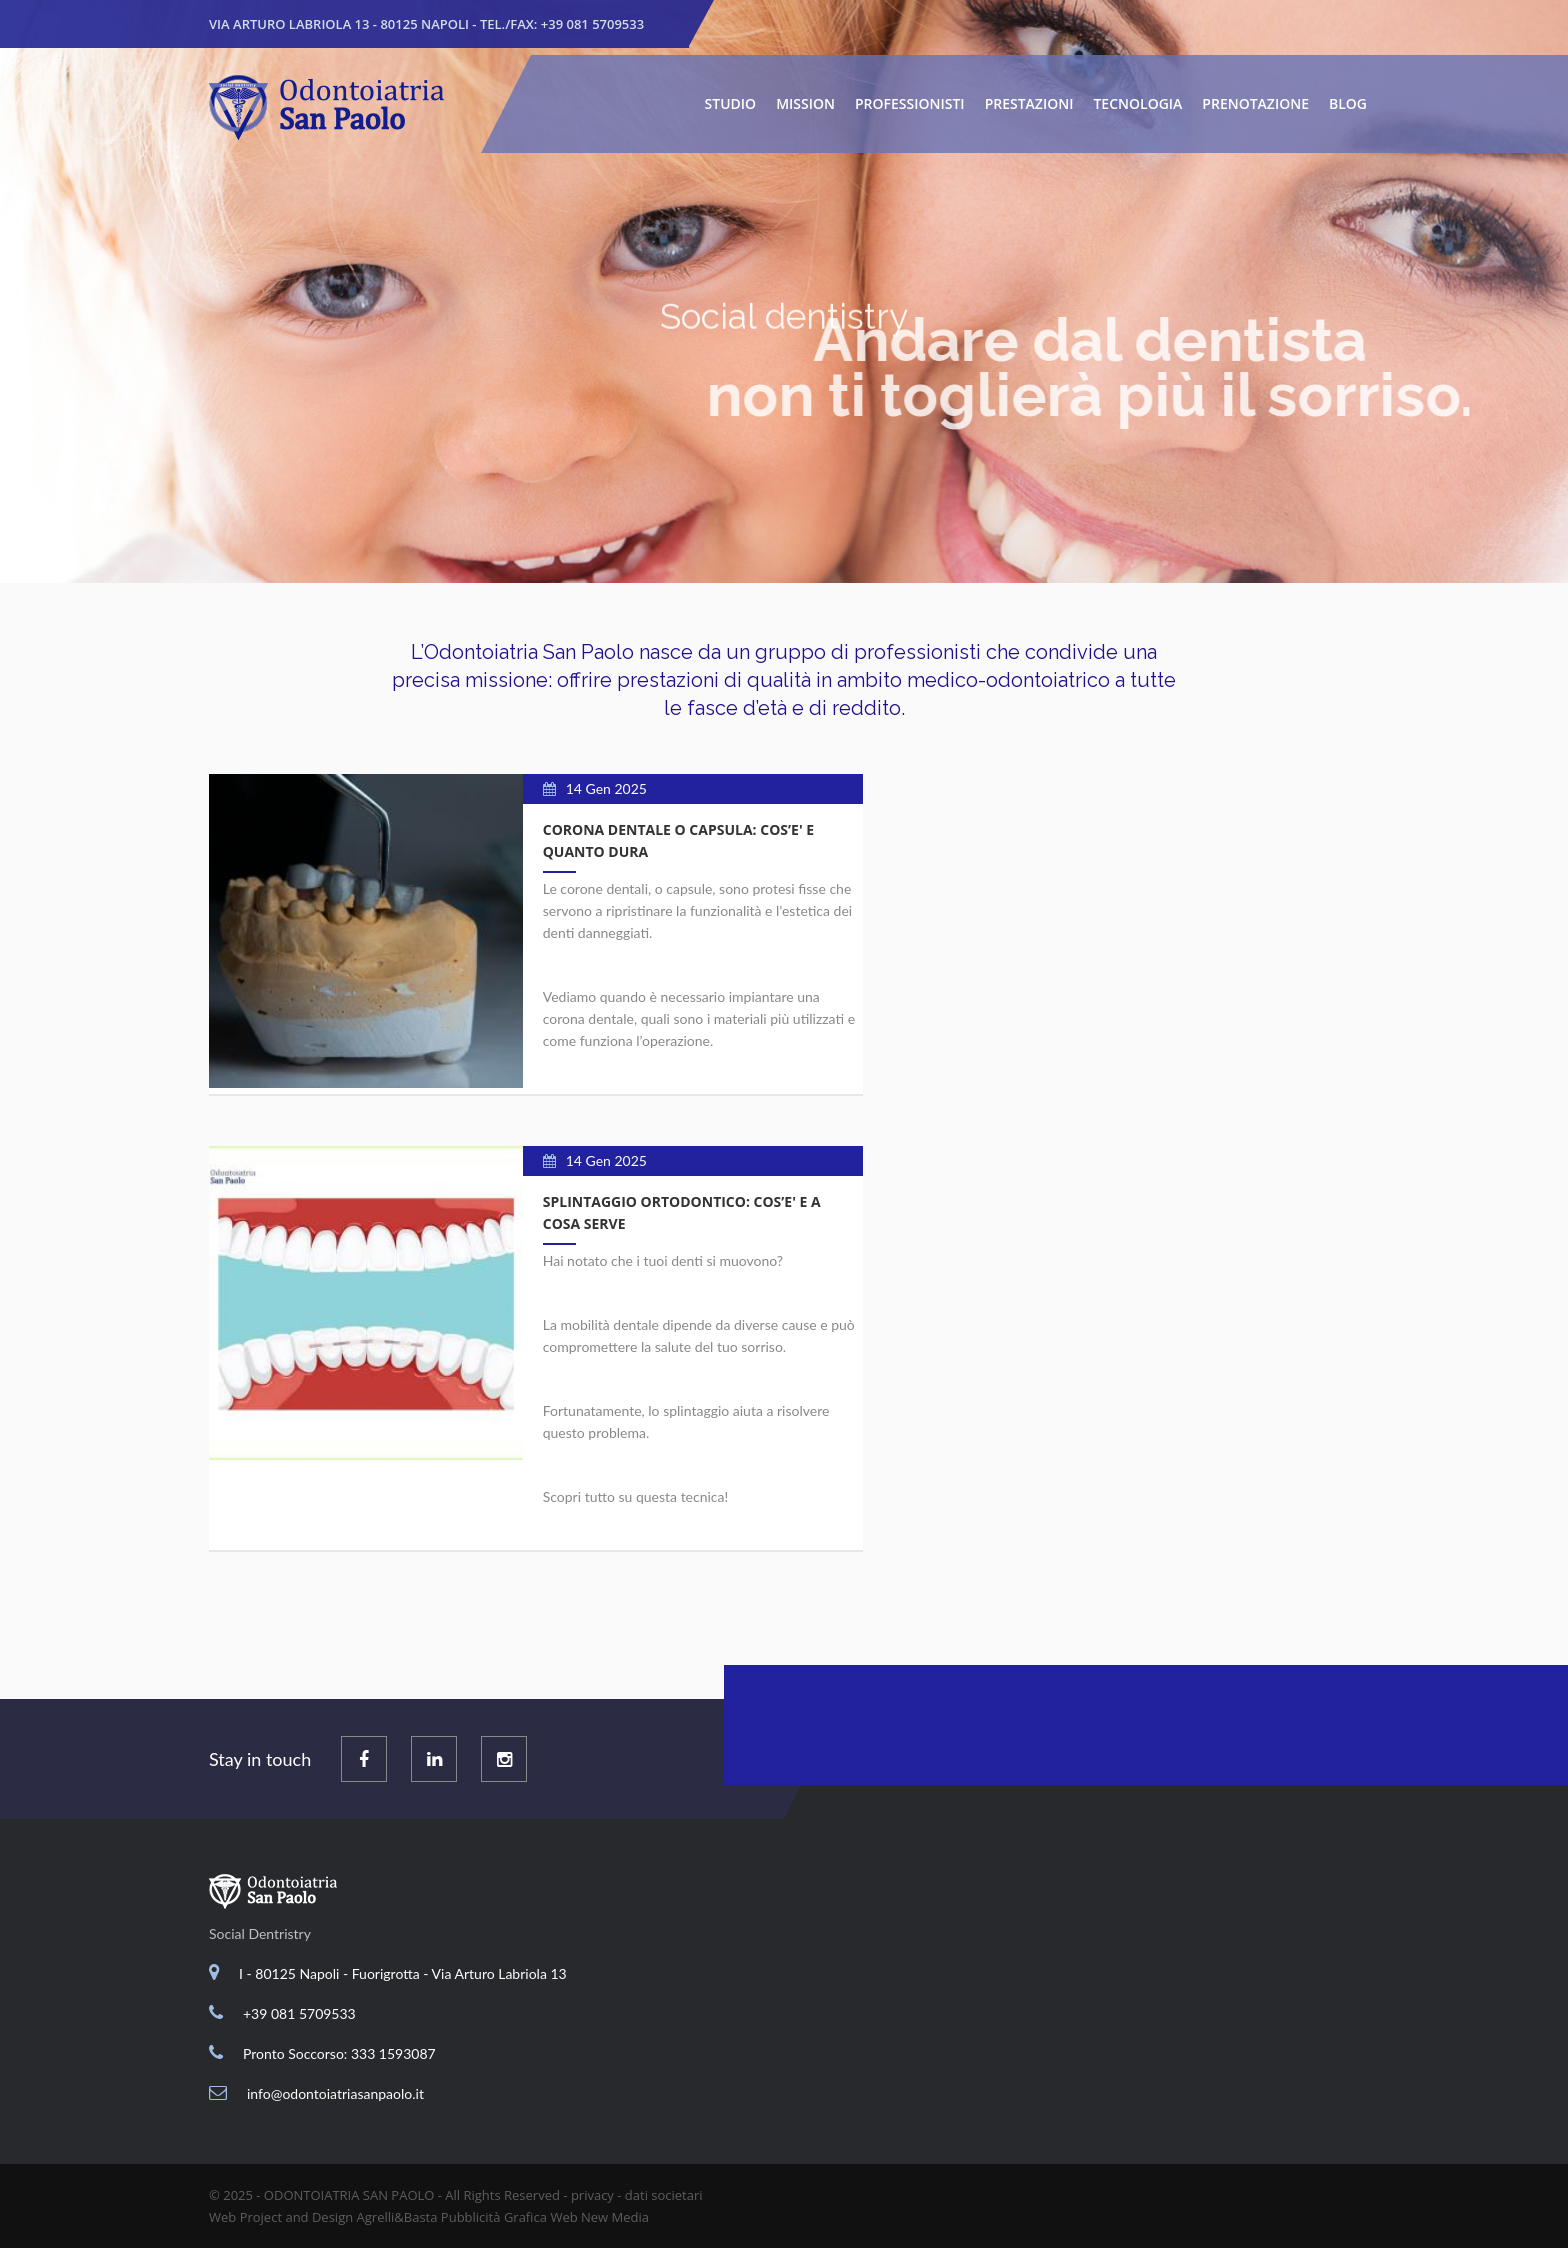  What do you see at coordinates (615, 2217) in the screenshot?
I see `New Media` at bounding box center [615, 2217].